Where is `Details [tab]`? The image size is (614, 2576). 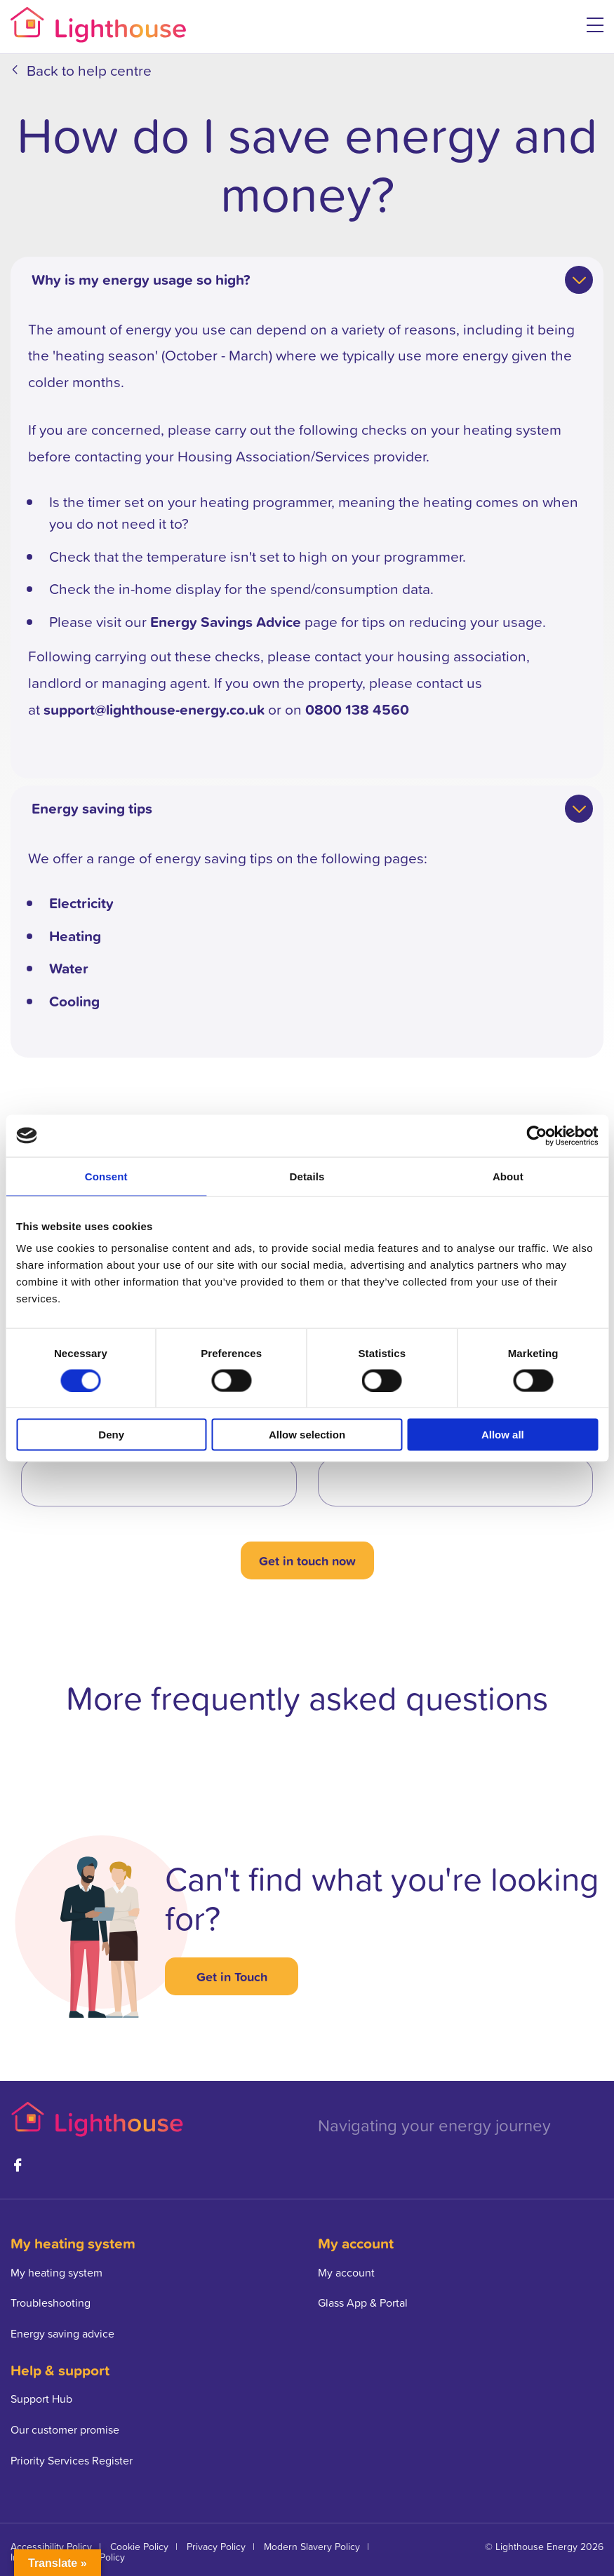 Details [tab] is located at coordinates (307, 1176).